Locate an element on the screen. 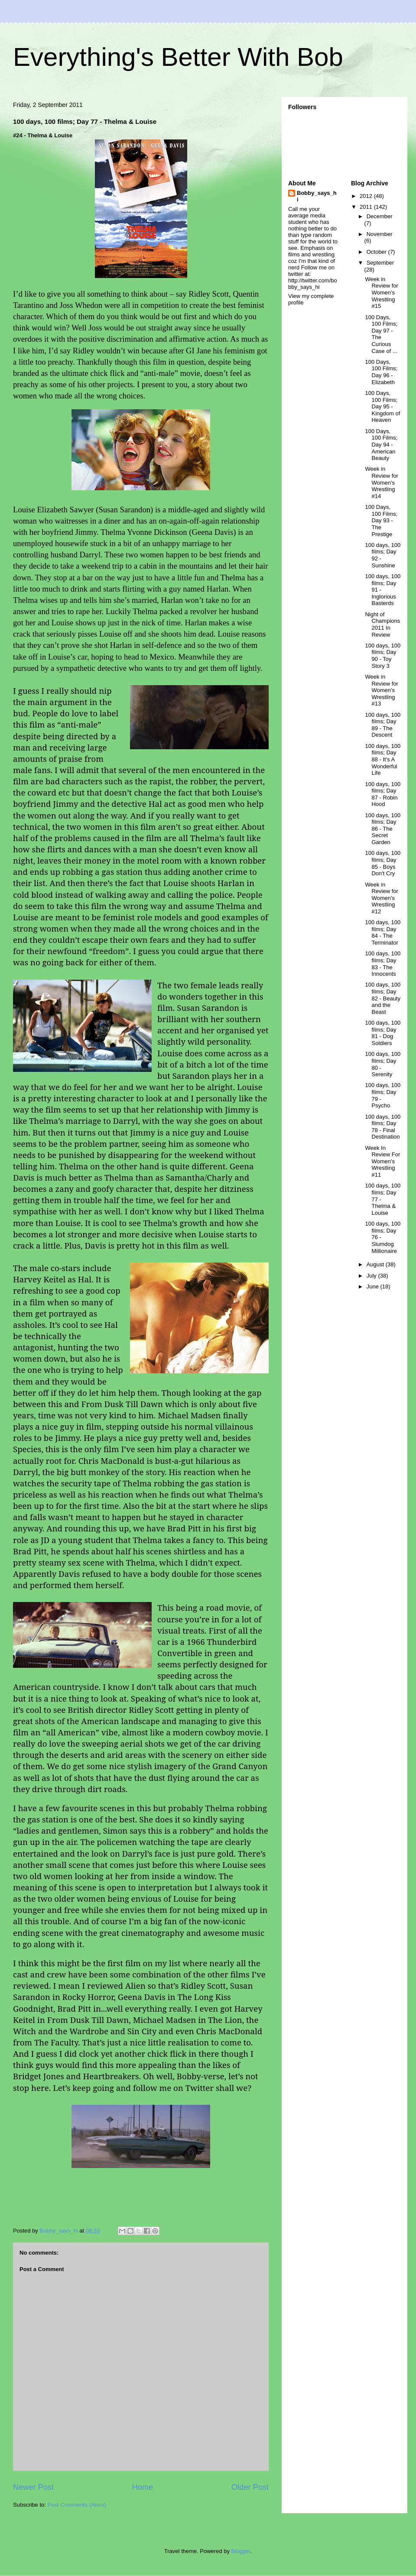  Home is located at coordinates (142, 2487).